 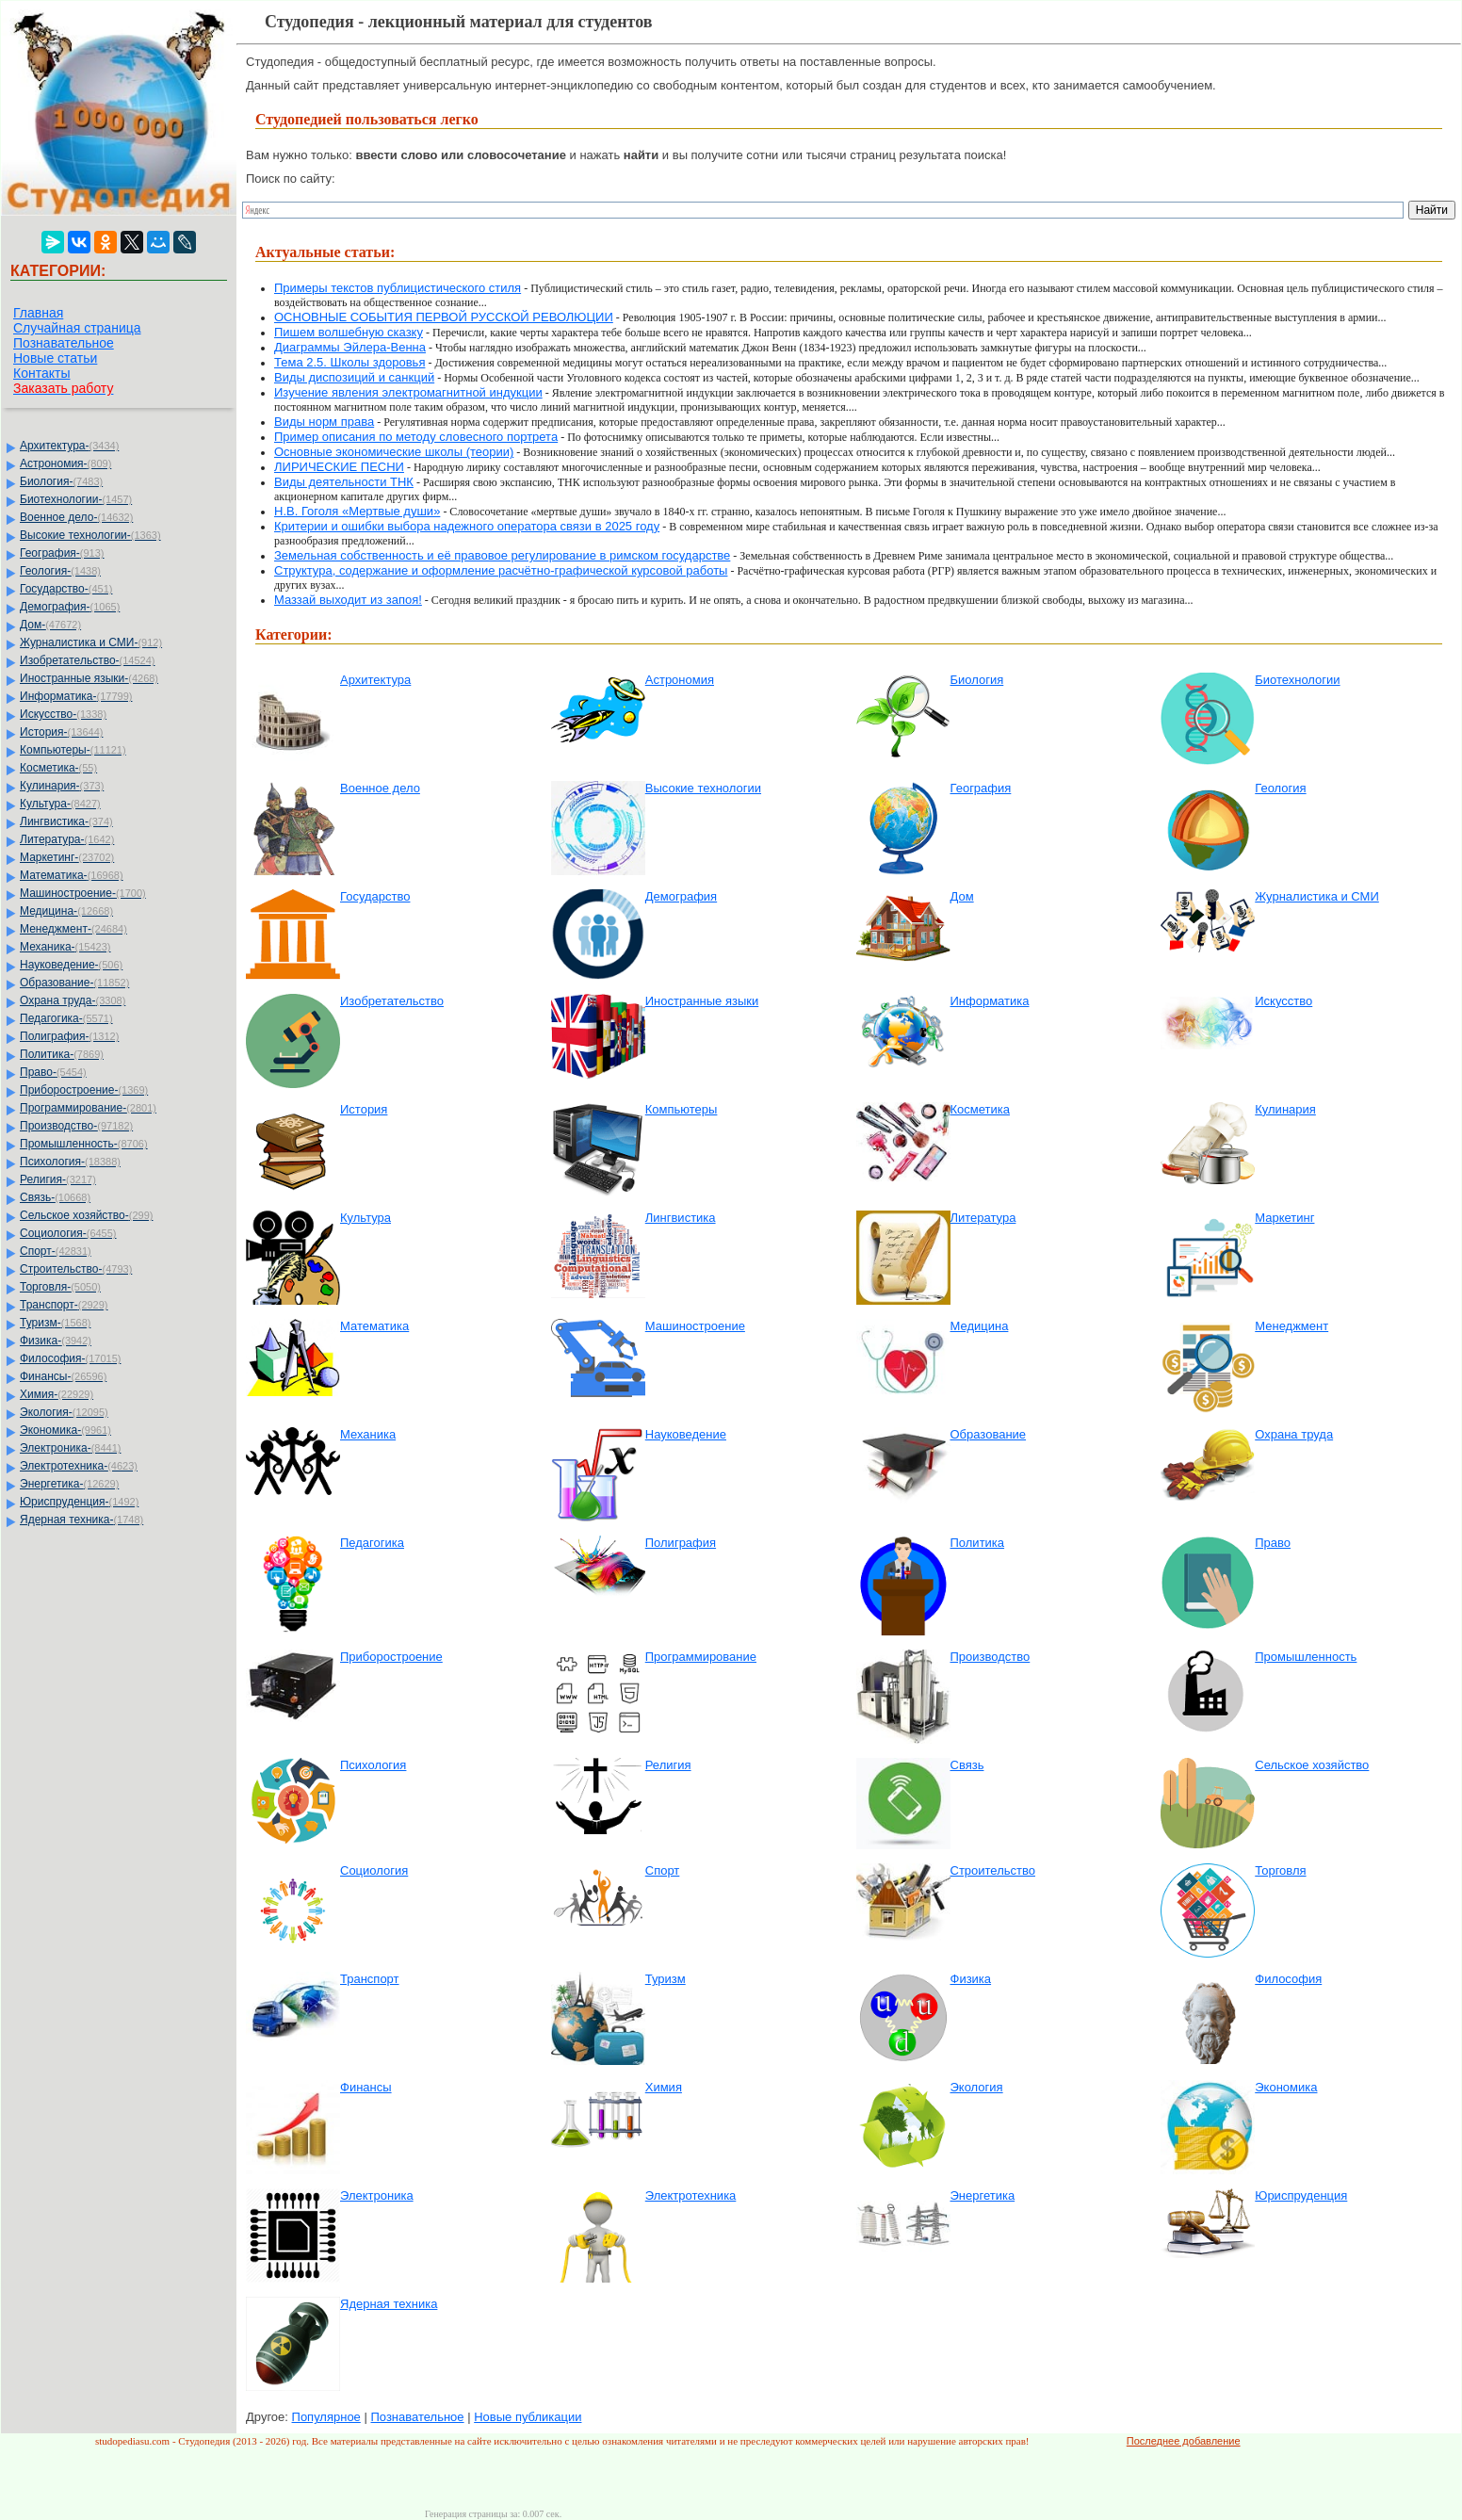 What do you see at coordinates (369, 1979) in the screenshot?
I see `Транспорт` at bounding box center [369, 1979].